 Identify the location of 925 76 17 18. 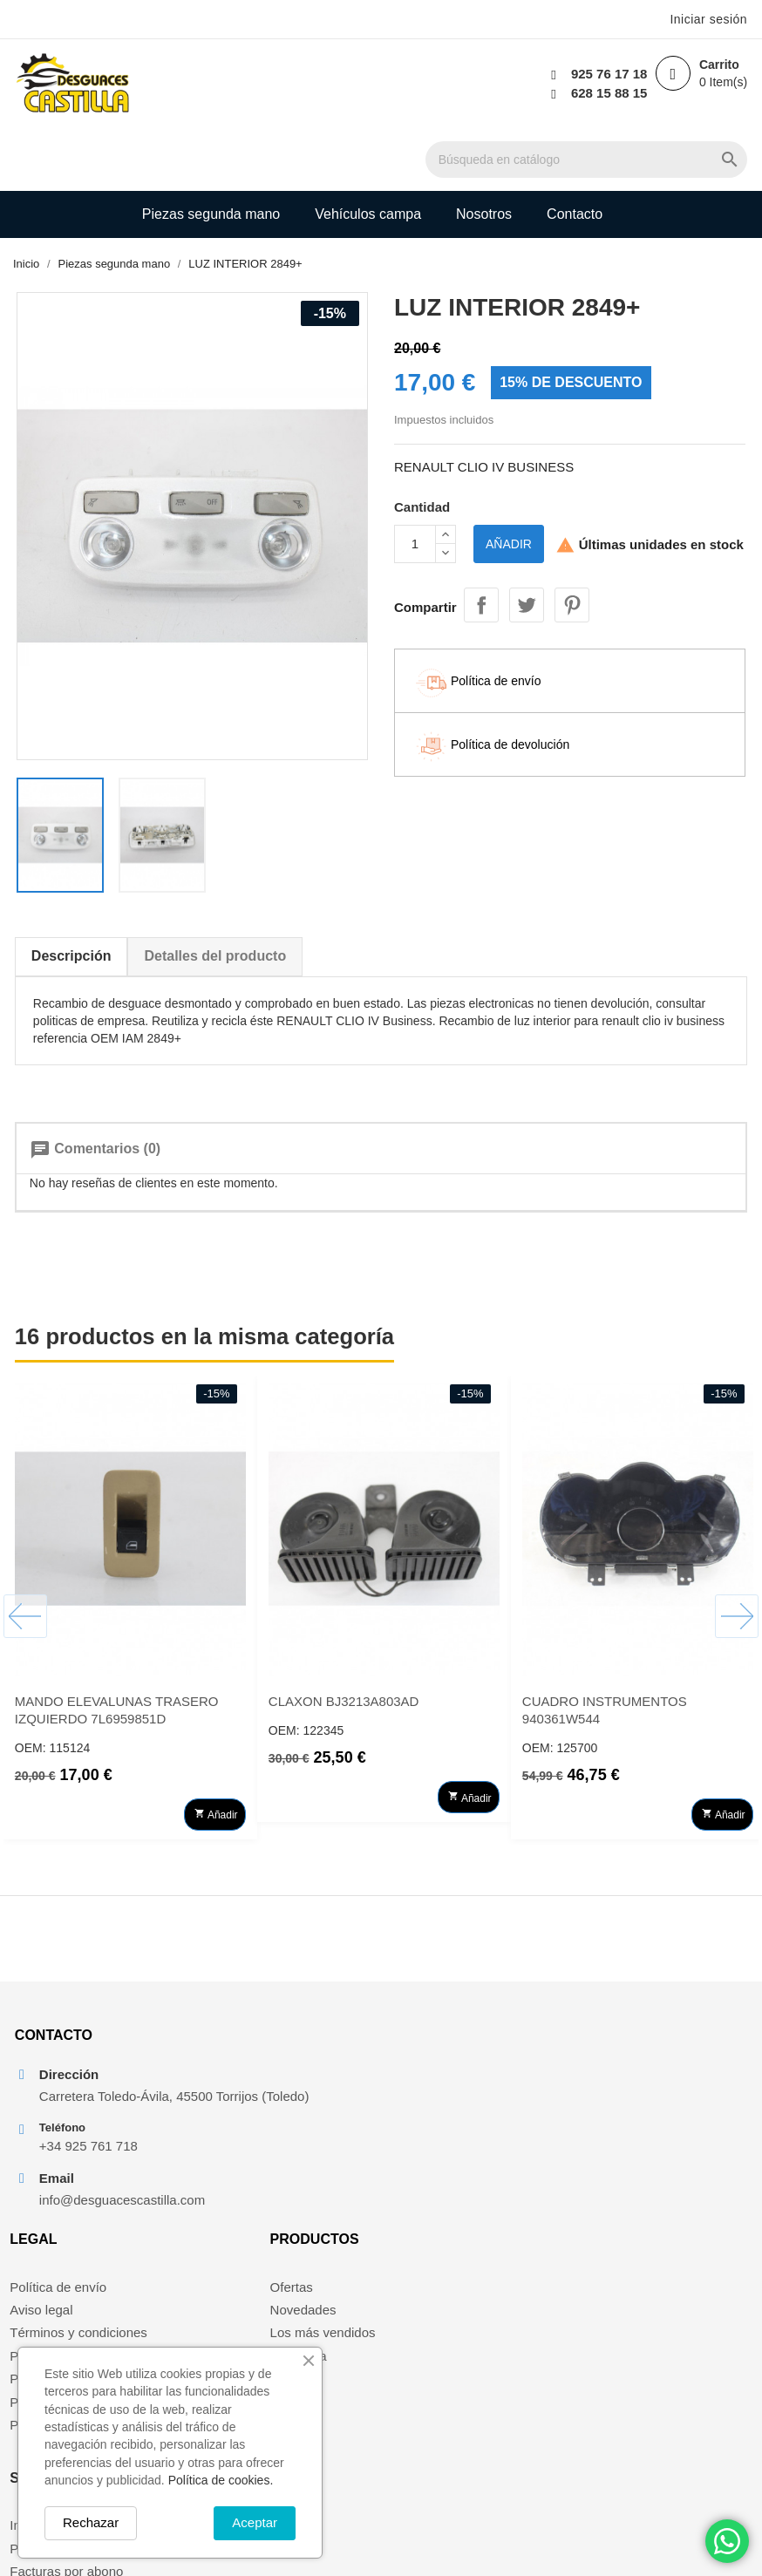
(606, 73).